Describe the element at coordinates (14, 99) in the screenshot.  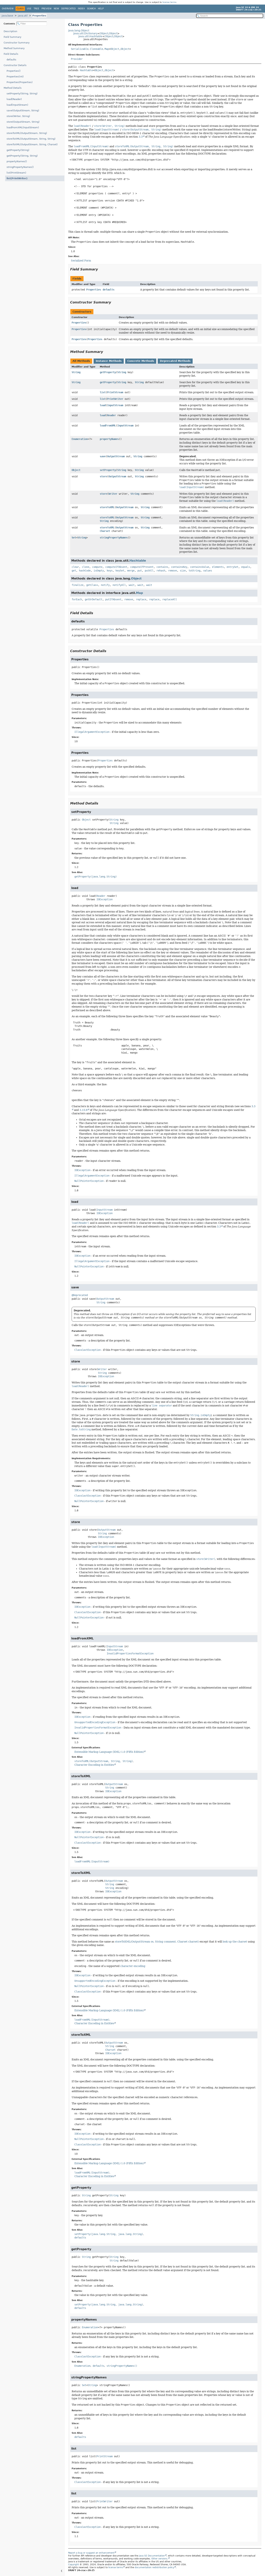
I see `load(Reader)` at that location.